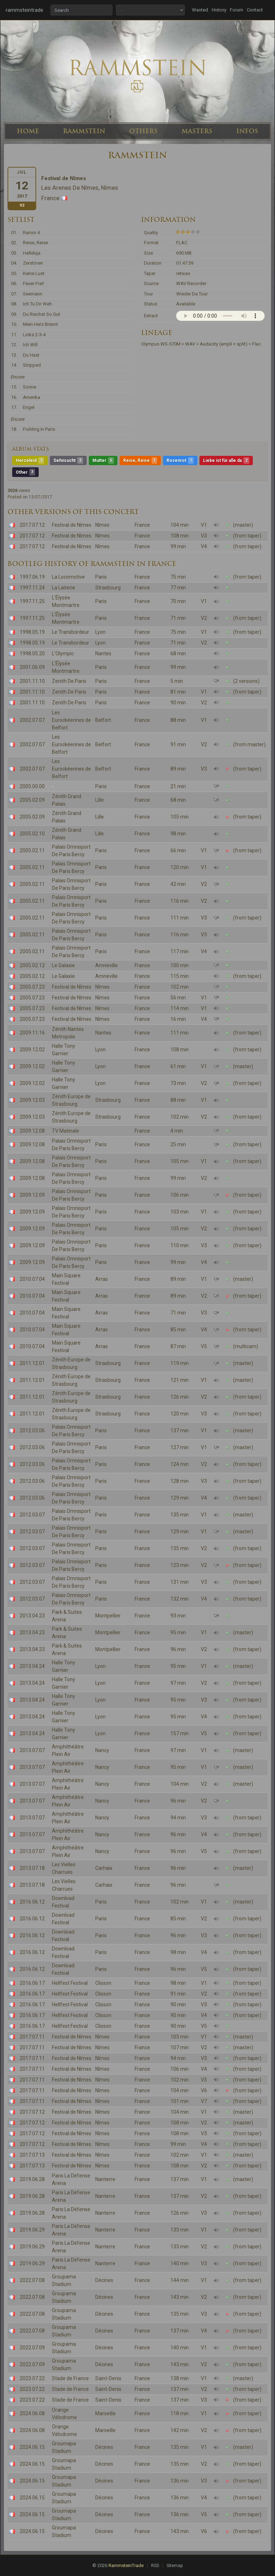 This screenshot has height=2576, width=275. Describe the element at coordinates (236, 10) in the screenshot. I see `Forum` at that location.